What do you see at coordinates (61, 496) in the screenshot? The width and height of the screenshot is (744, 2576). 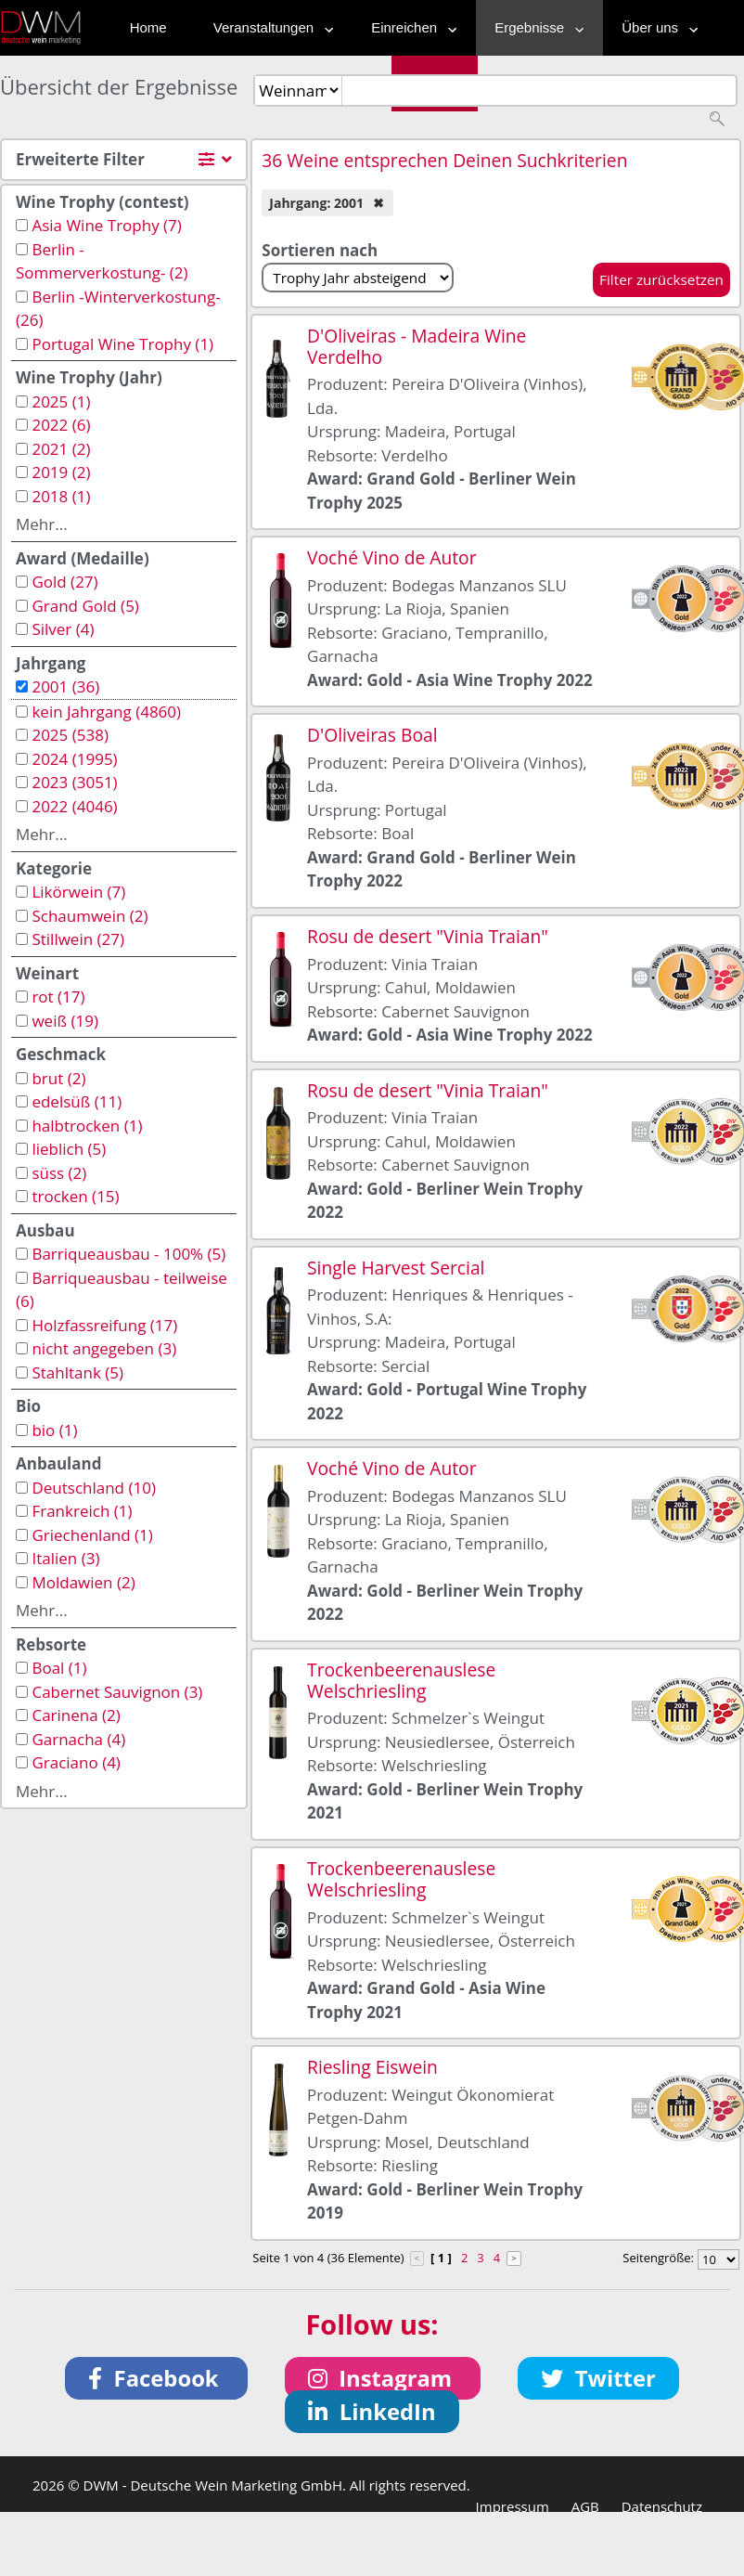 I see `2018 (1)` at bounding box center [61, 496].